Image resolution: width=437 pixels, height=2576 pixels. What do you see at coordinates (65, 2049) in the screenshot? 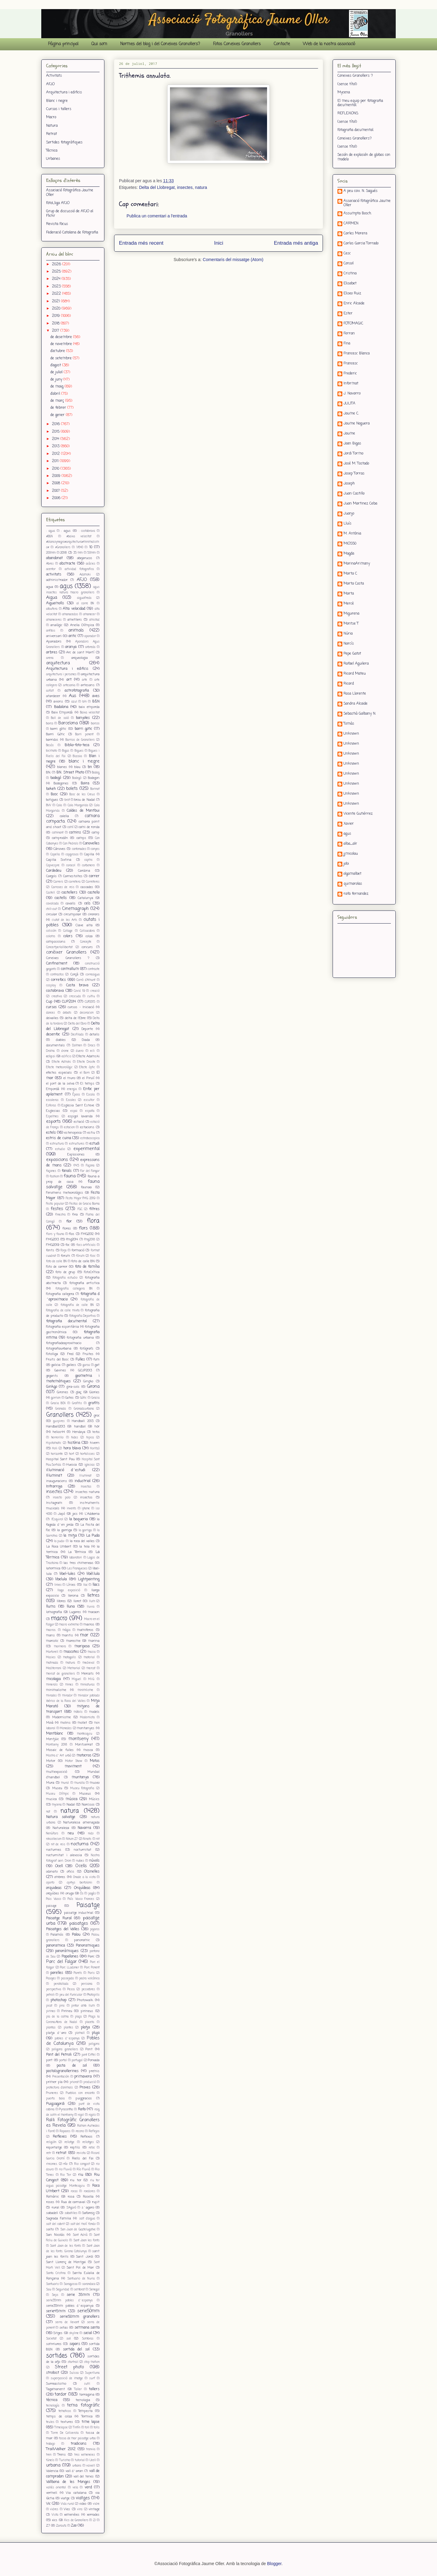
I see `poligons granollers` at bounding box center [65, 2049].